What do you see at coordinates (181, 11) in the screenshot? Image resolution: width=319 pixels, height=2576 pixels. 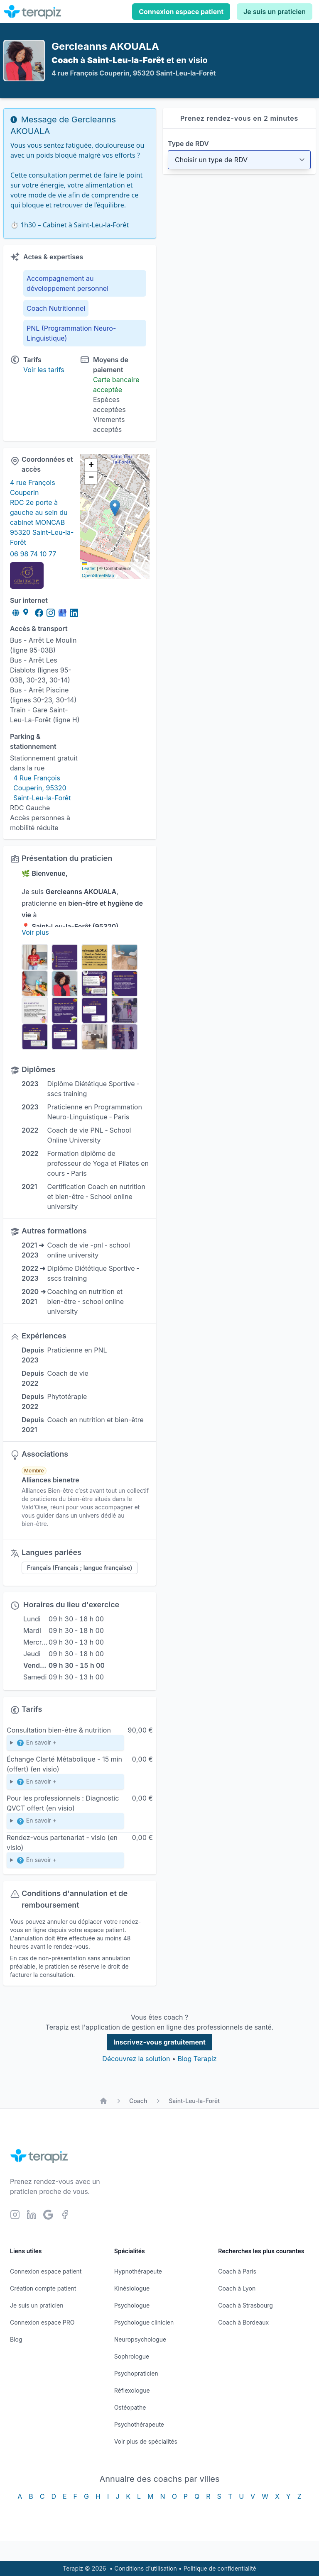 I see `Connexion espace patient` at bounding box center [181, 11].